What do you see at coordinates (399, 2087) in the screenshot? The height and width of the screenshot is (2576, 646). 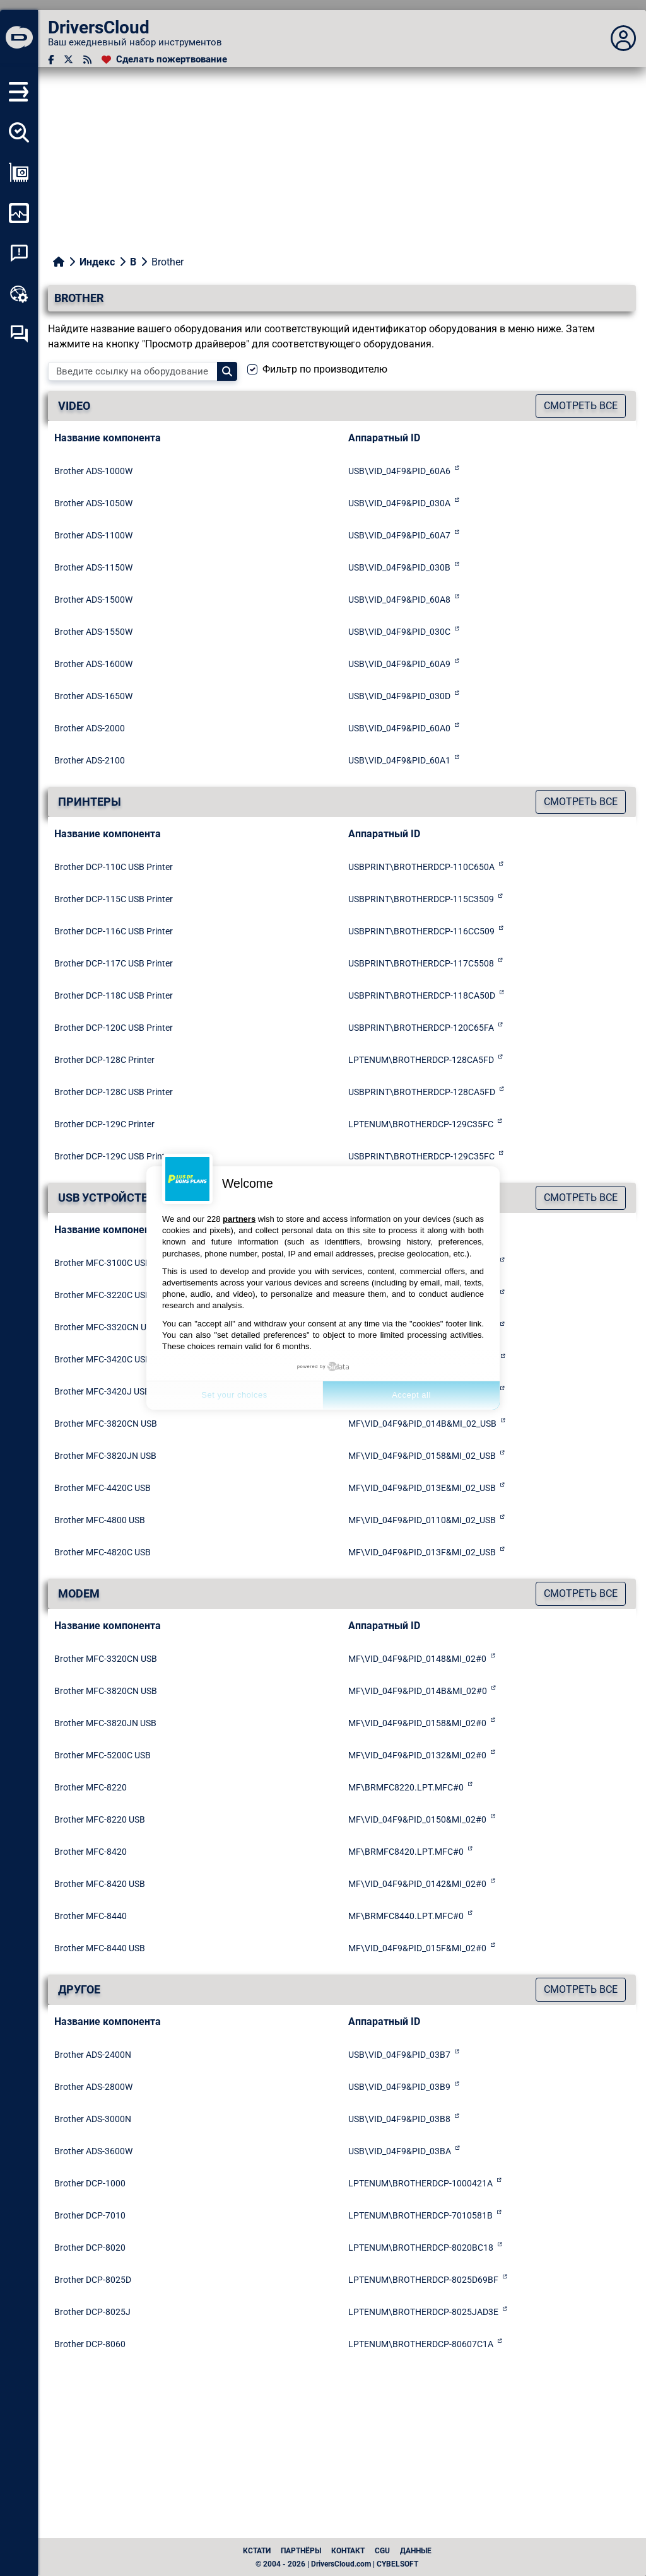 I see `USB\VID_04F9&PID_03B9` at bounding box center [399, 2087].